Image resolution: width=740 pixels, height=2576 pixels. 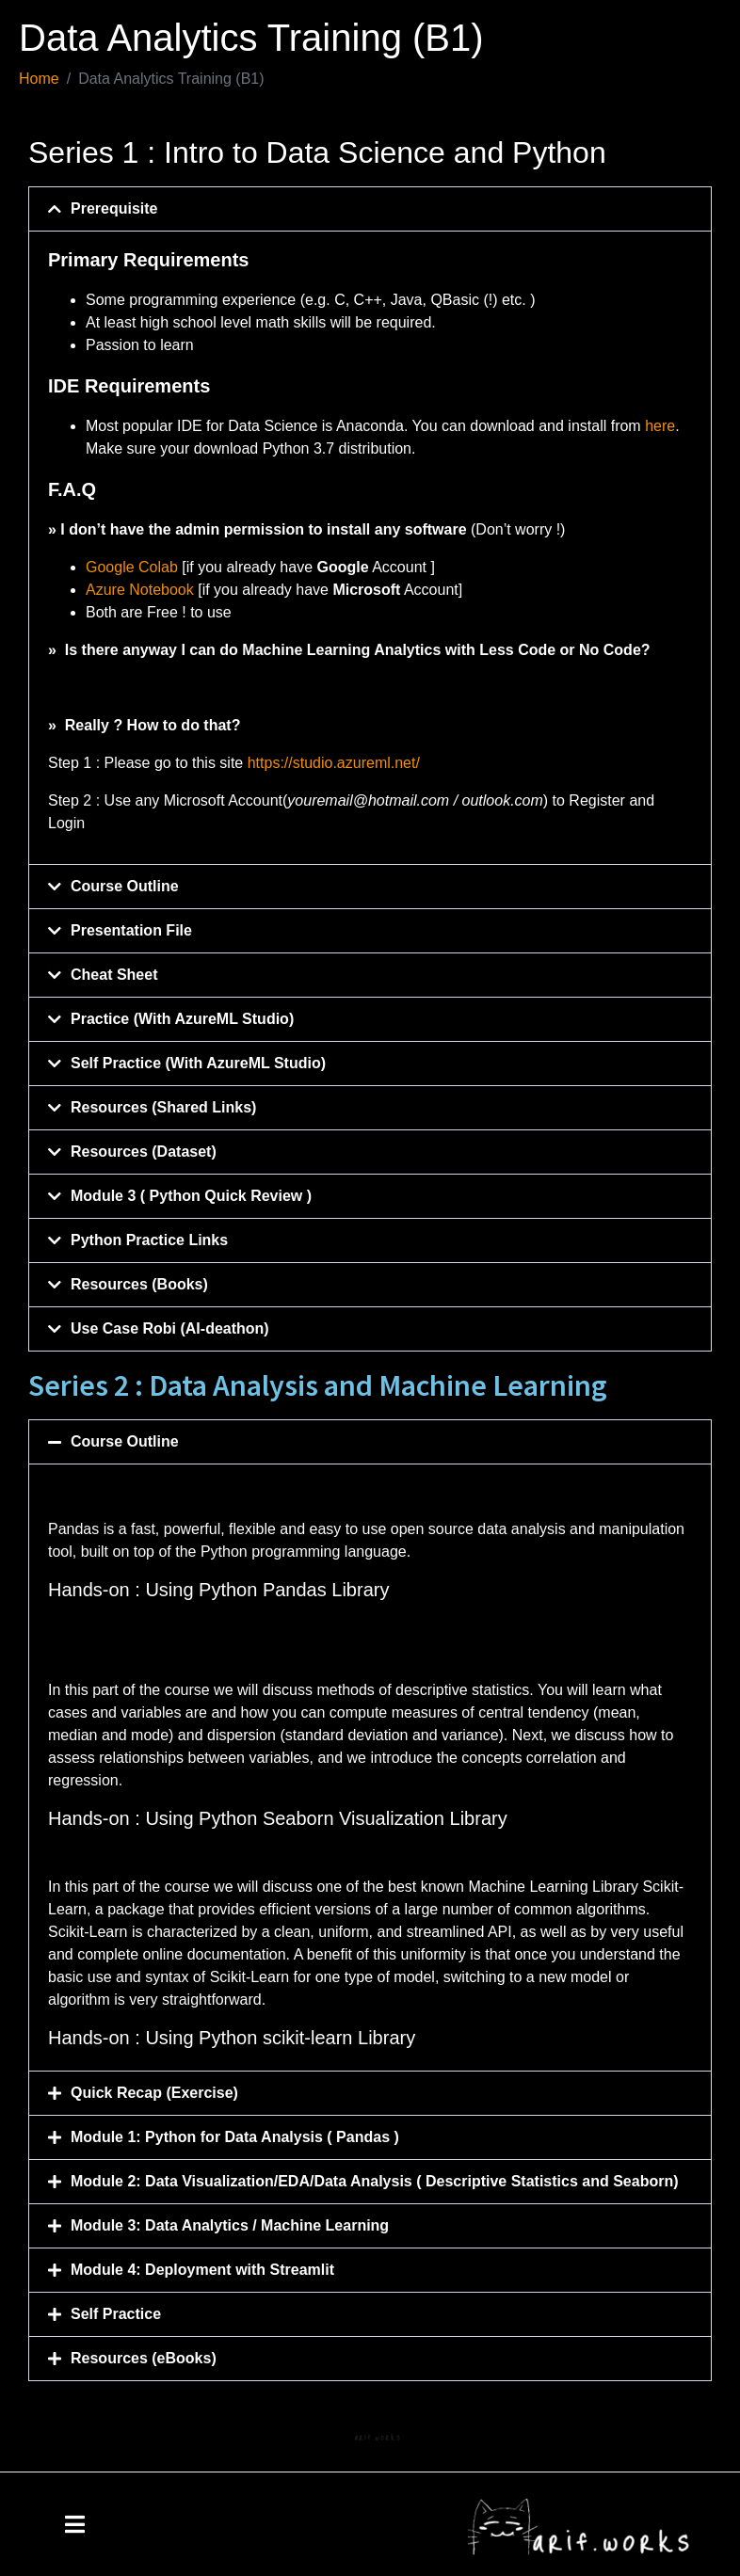 What do you see at coordinates (149, 1240) in the screenshot?
I see `Python Practice Links` at bounding box center [149, 1240].